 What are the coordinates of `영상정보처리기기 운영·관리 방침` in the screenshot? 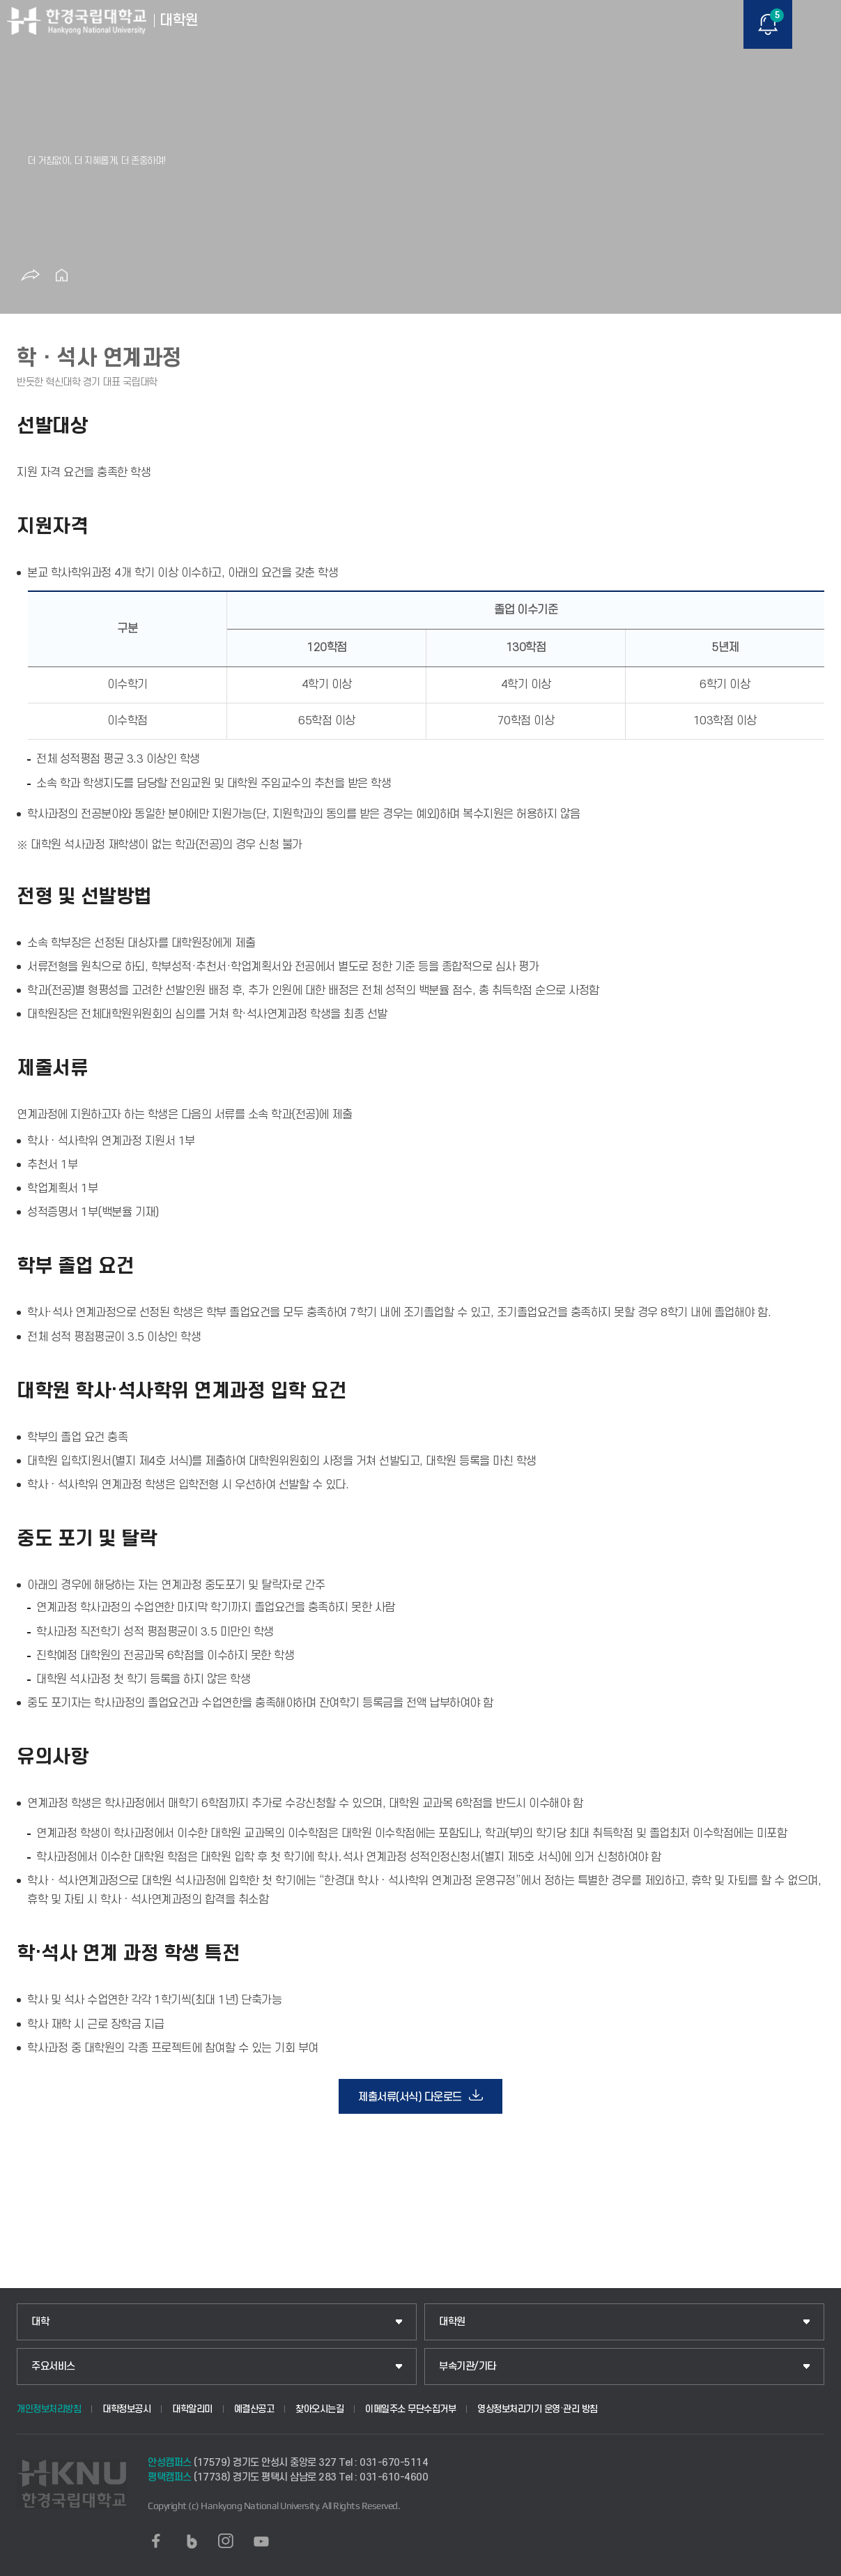 It's located at (537, 2409).